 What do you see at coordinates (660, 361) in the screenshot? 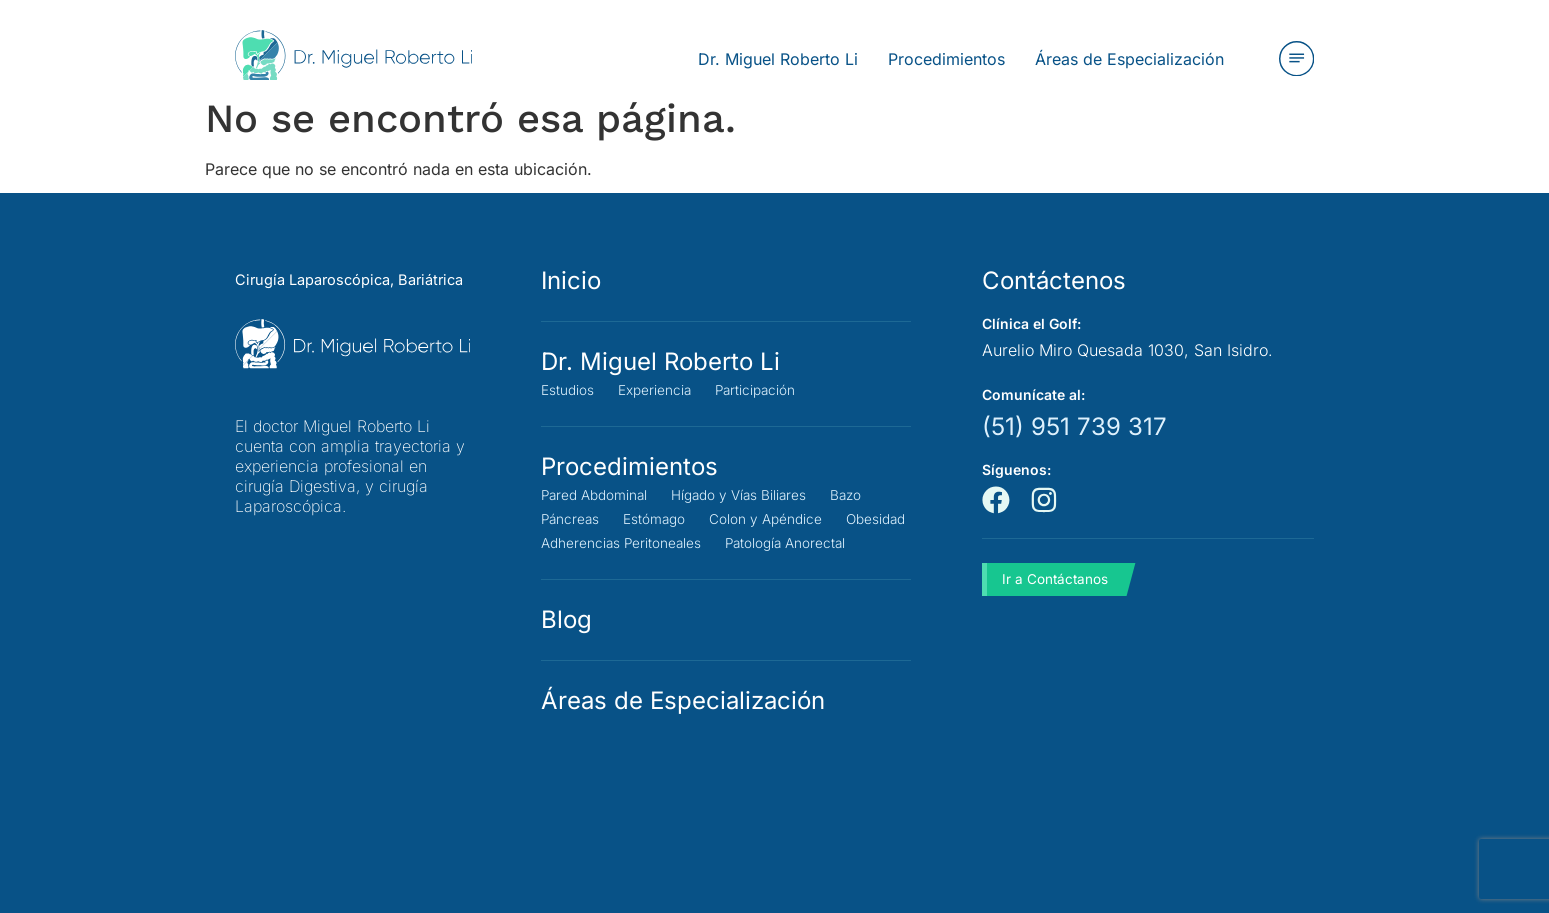
I see `Dr. Miguel Roberto Li` at bounding box center [660, 361].